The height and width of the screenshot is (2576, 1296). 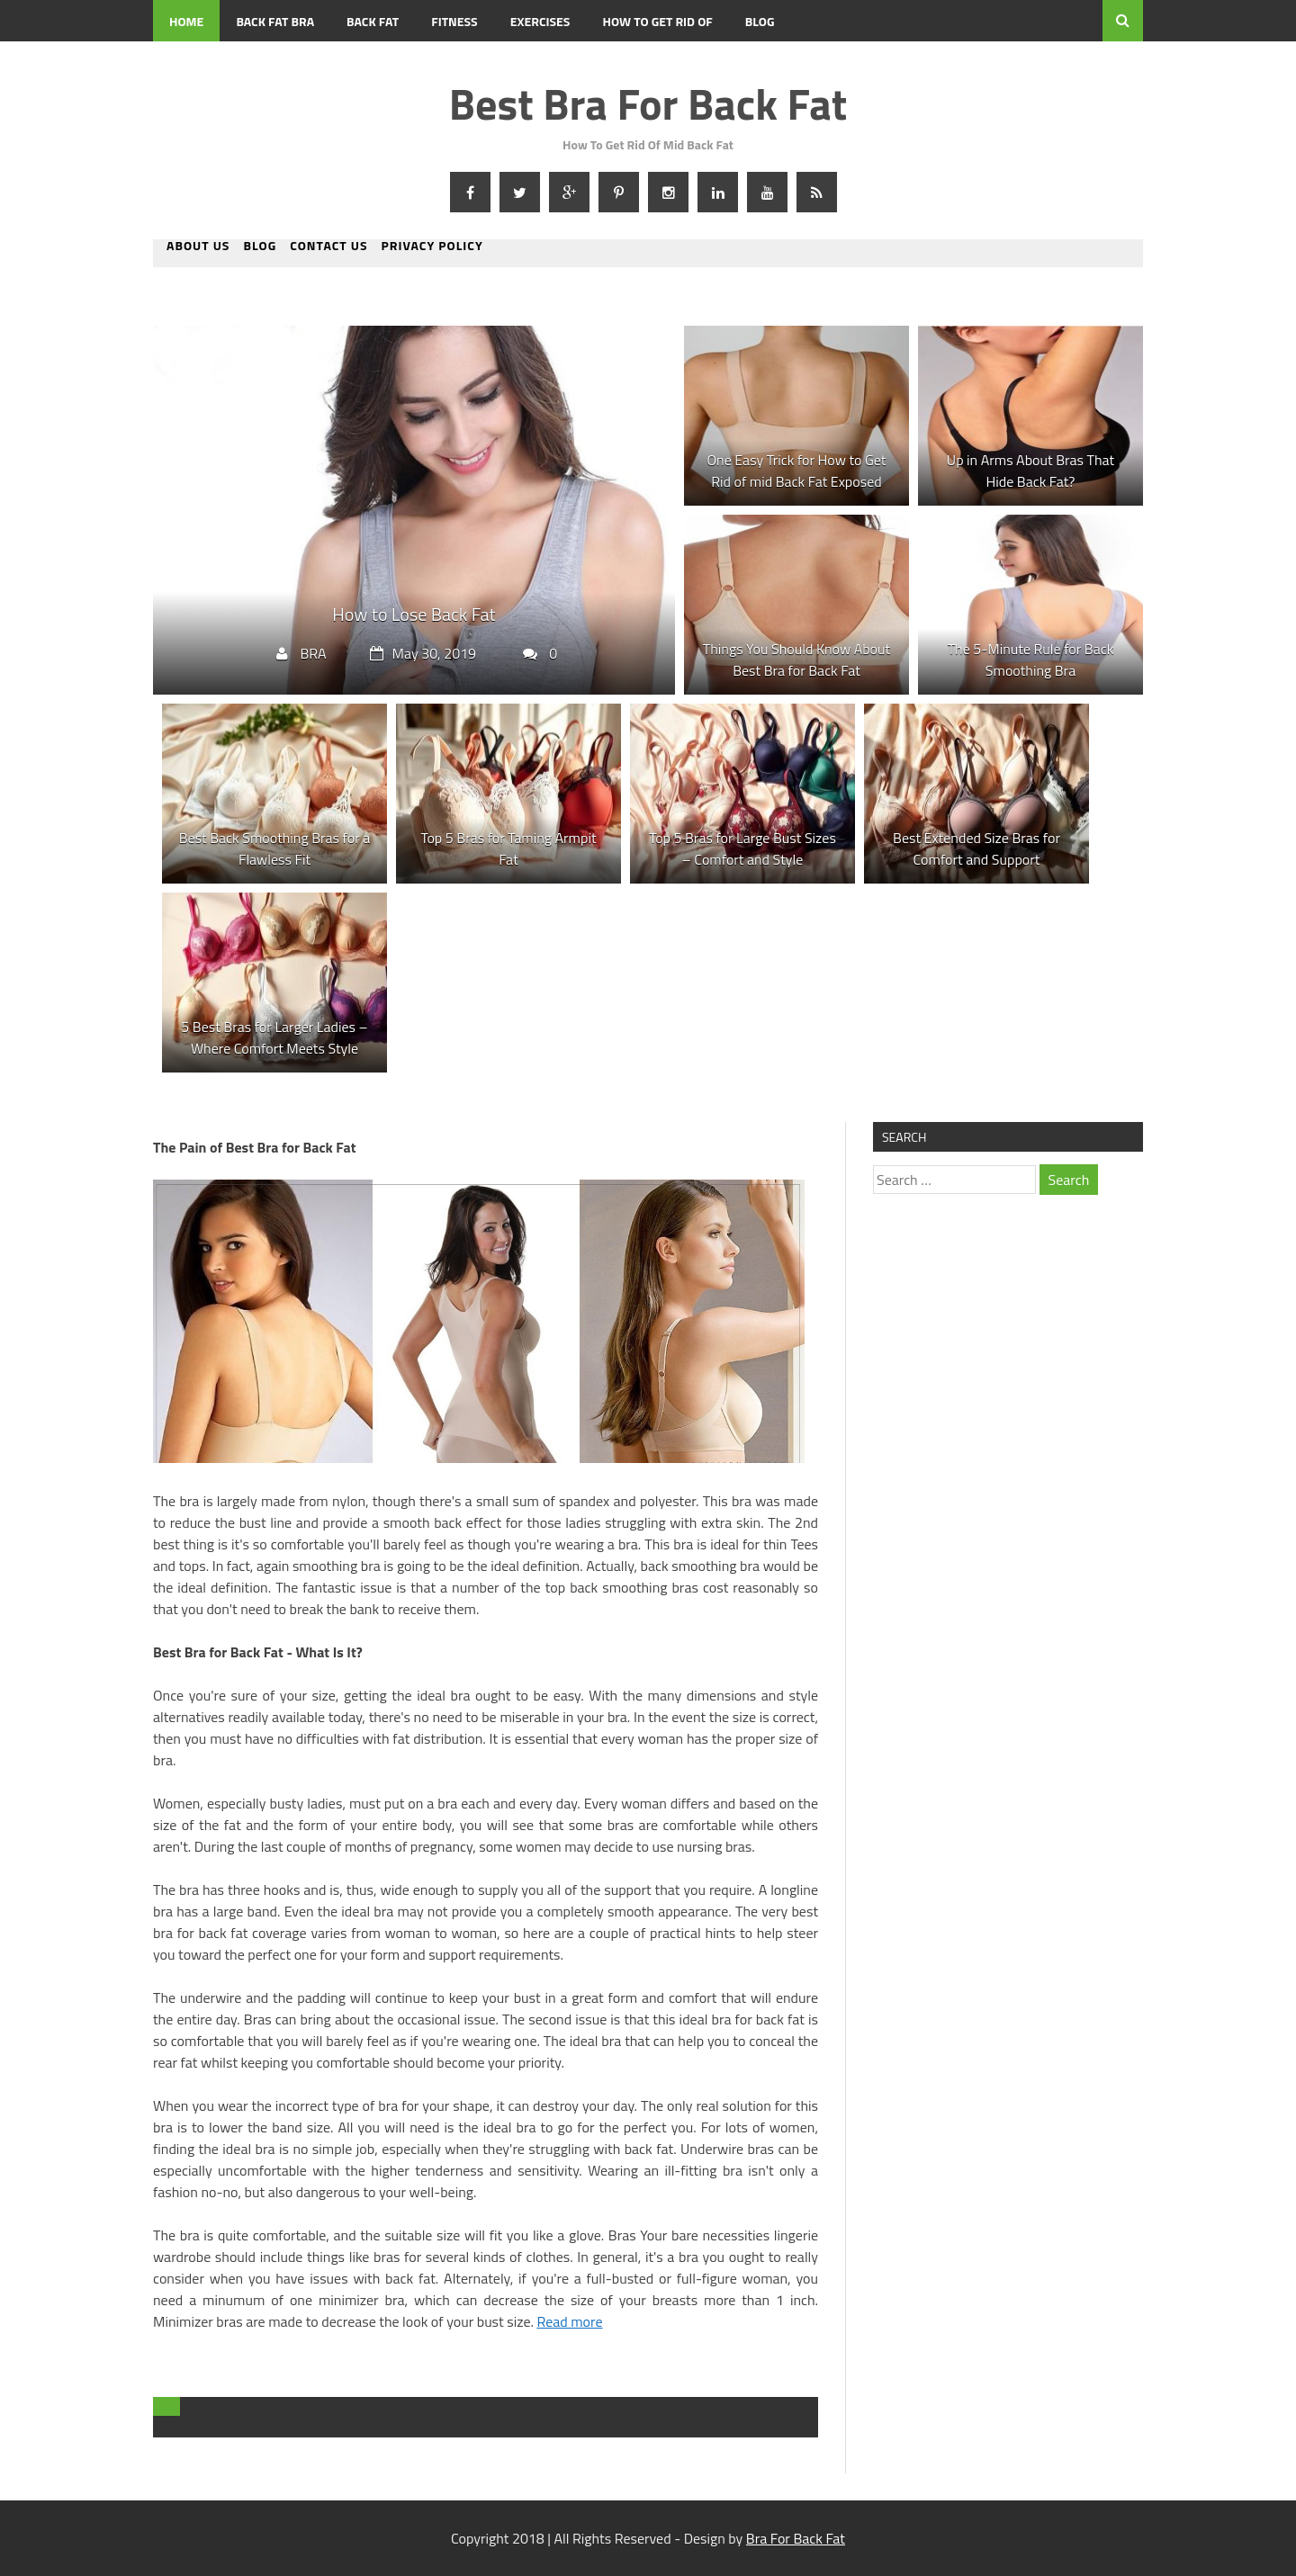 I want to click on About us, so click(x=198, y=247).